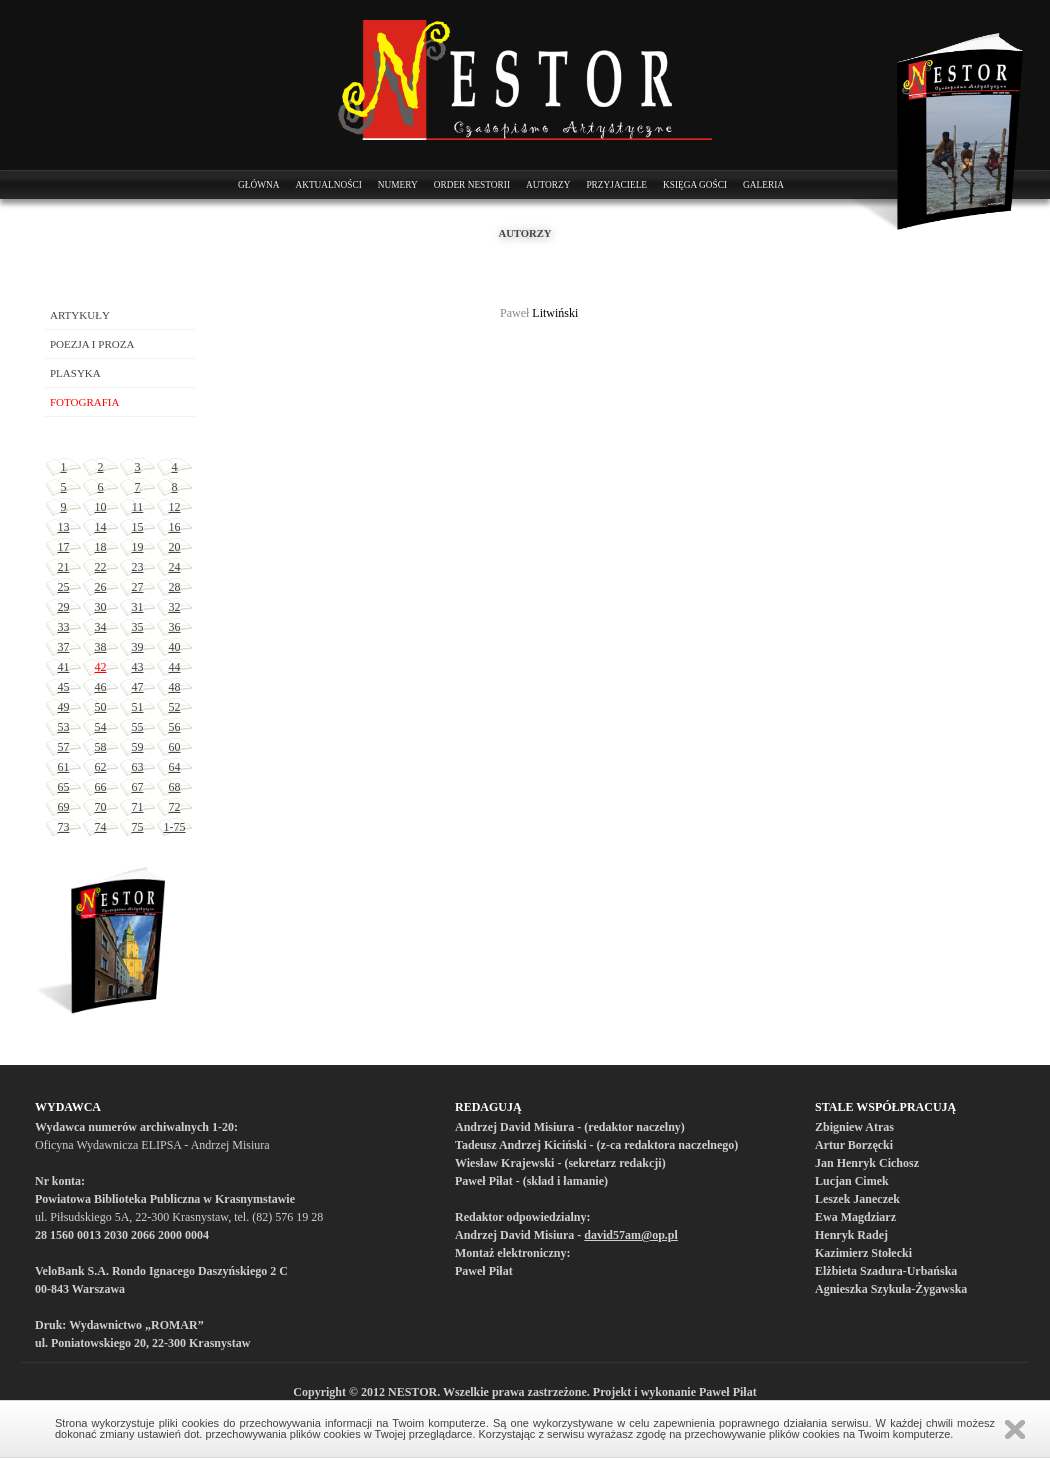 This screenshot has height=1458, width=1050. What do you see at coordinates (258, 185) in the screenshot?
I see `Główna` at bounding box center [258, 185].